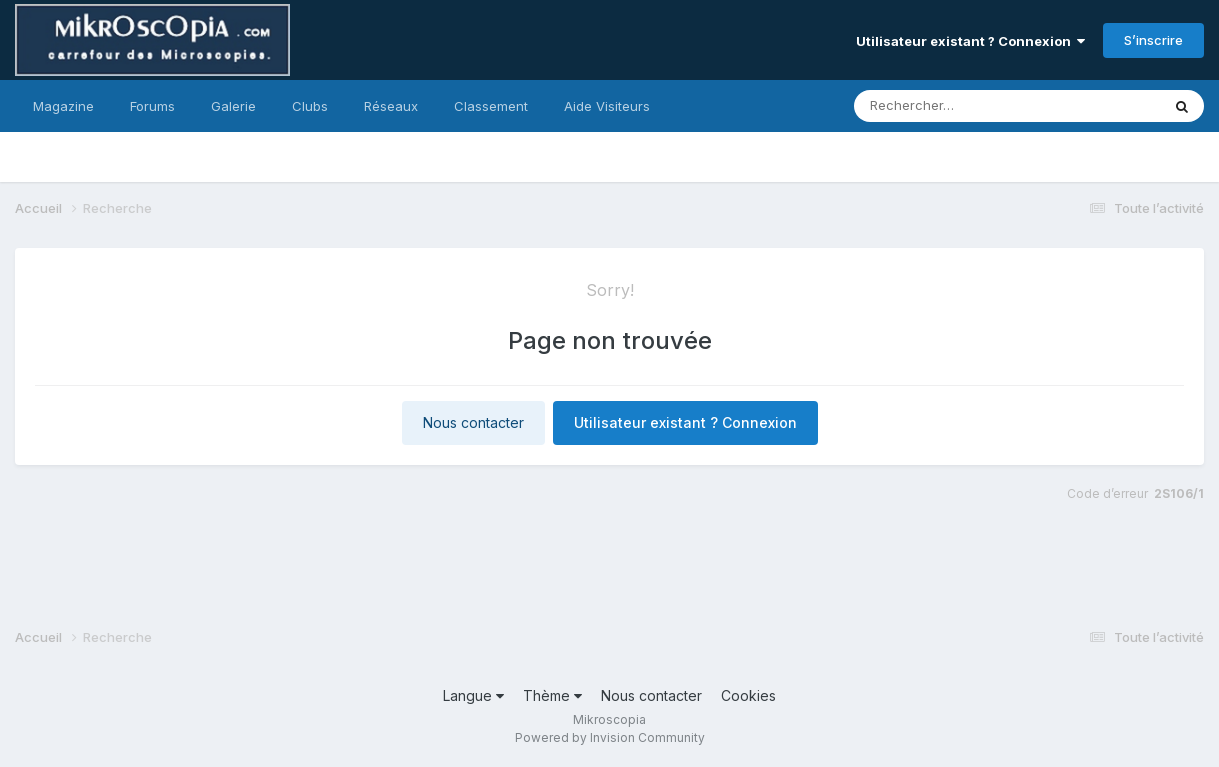 The image size is (1219, 767). What do you see at coordinates (233, 106) in the screenshot?
I see `Galerie` at bounding box center [233, 106].